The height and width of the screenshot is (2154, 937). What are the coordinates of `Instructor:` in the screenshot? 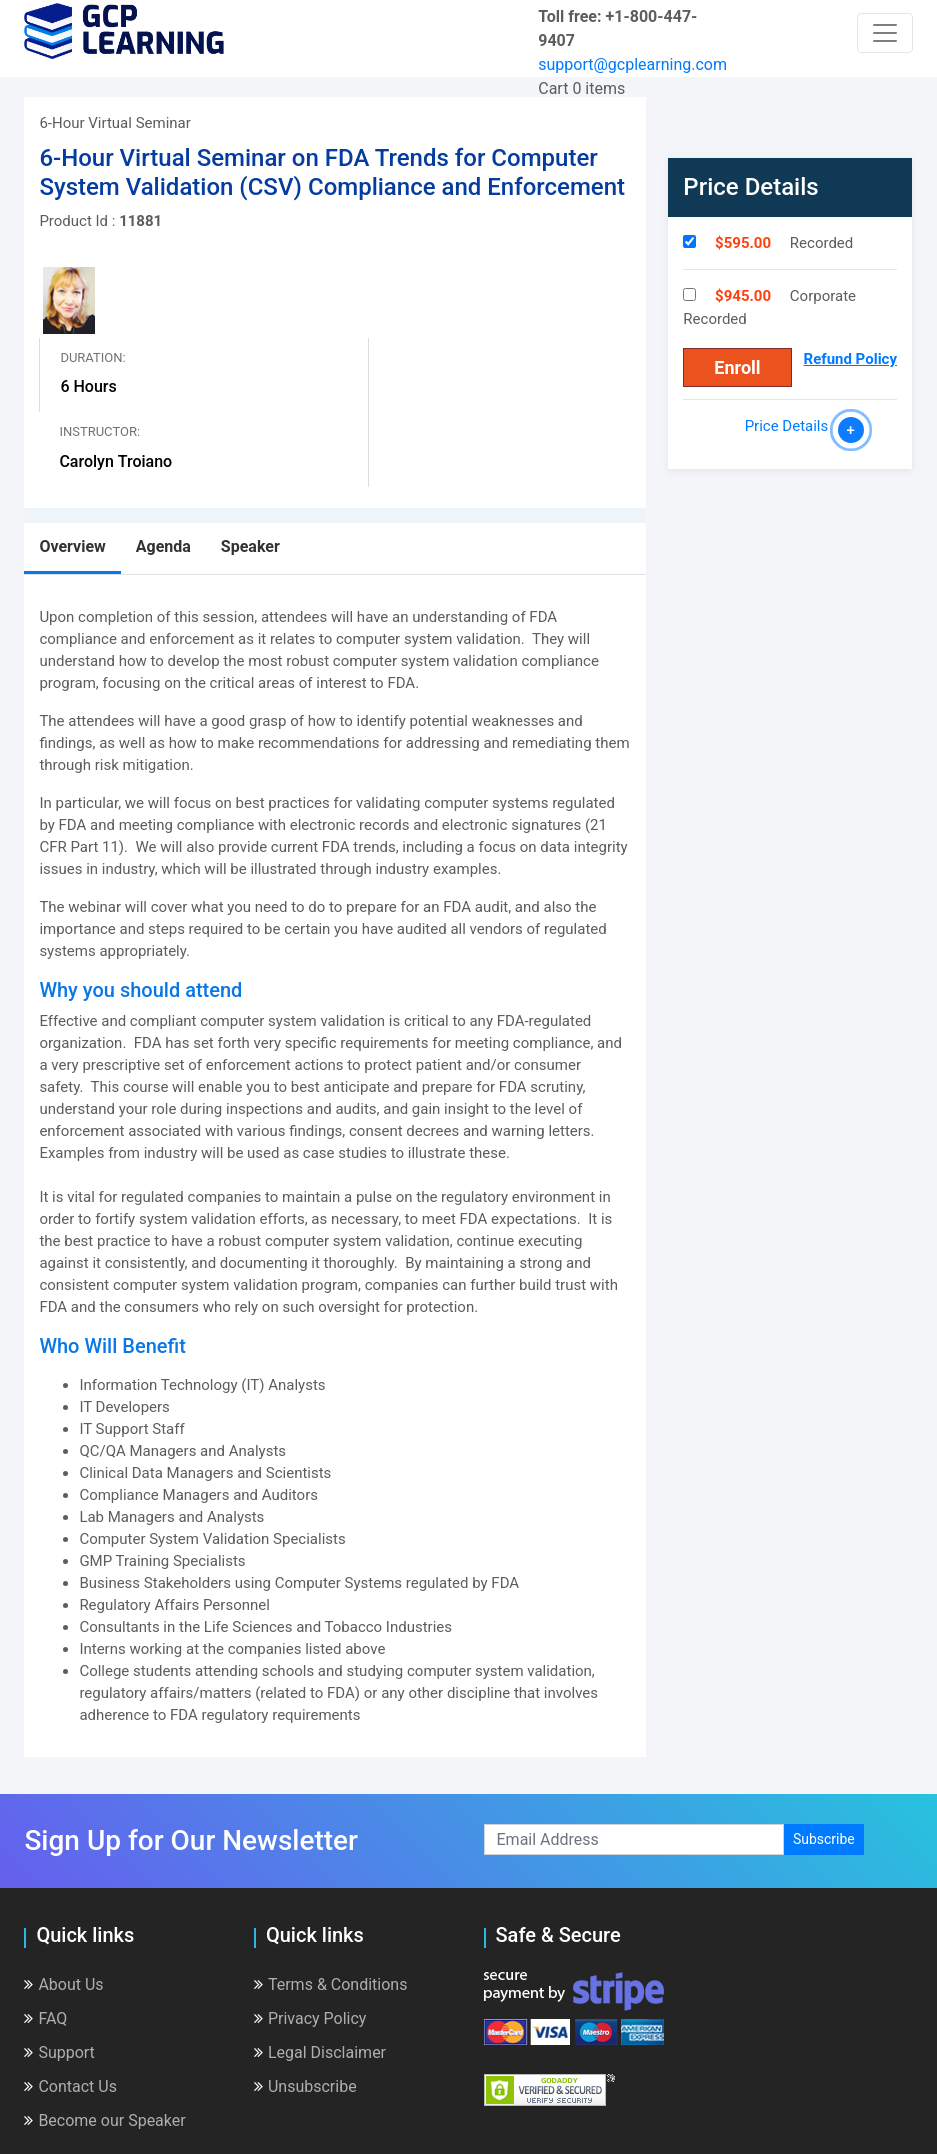 It's located at (99, 431).